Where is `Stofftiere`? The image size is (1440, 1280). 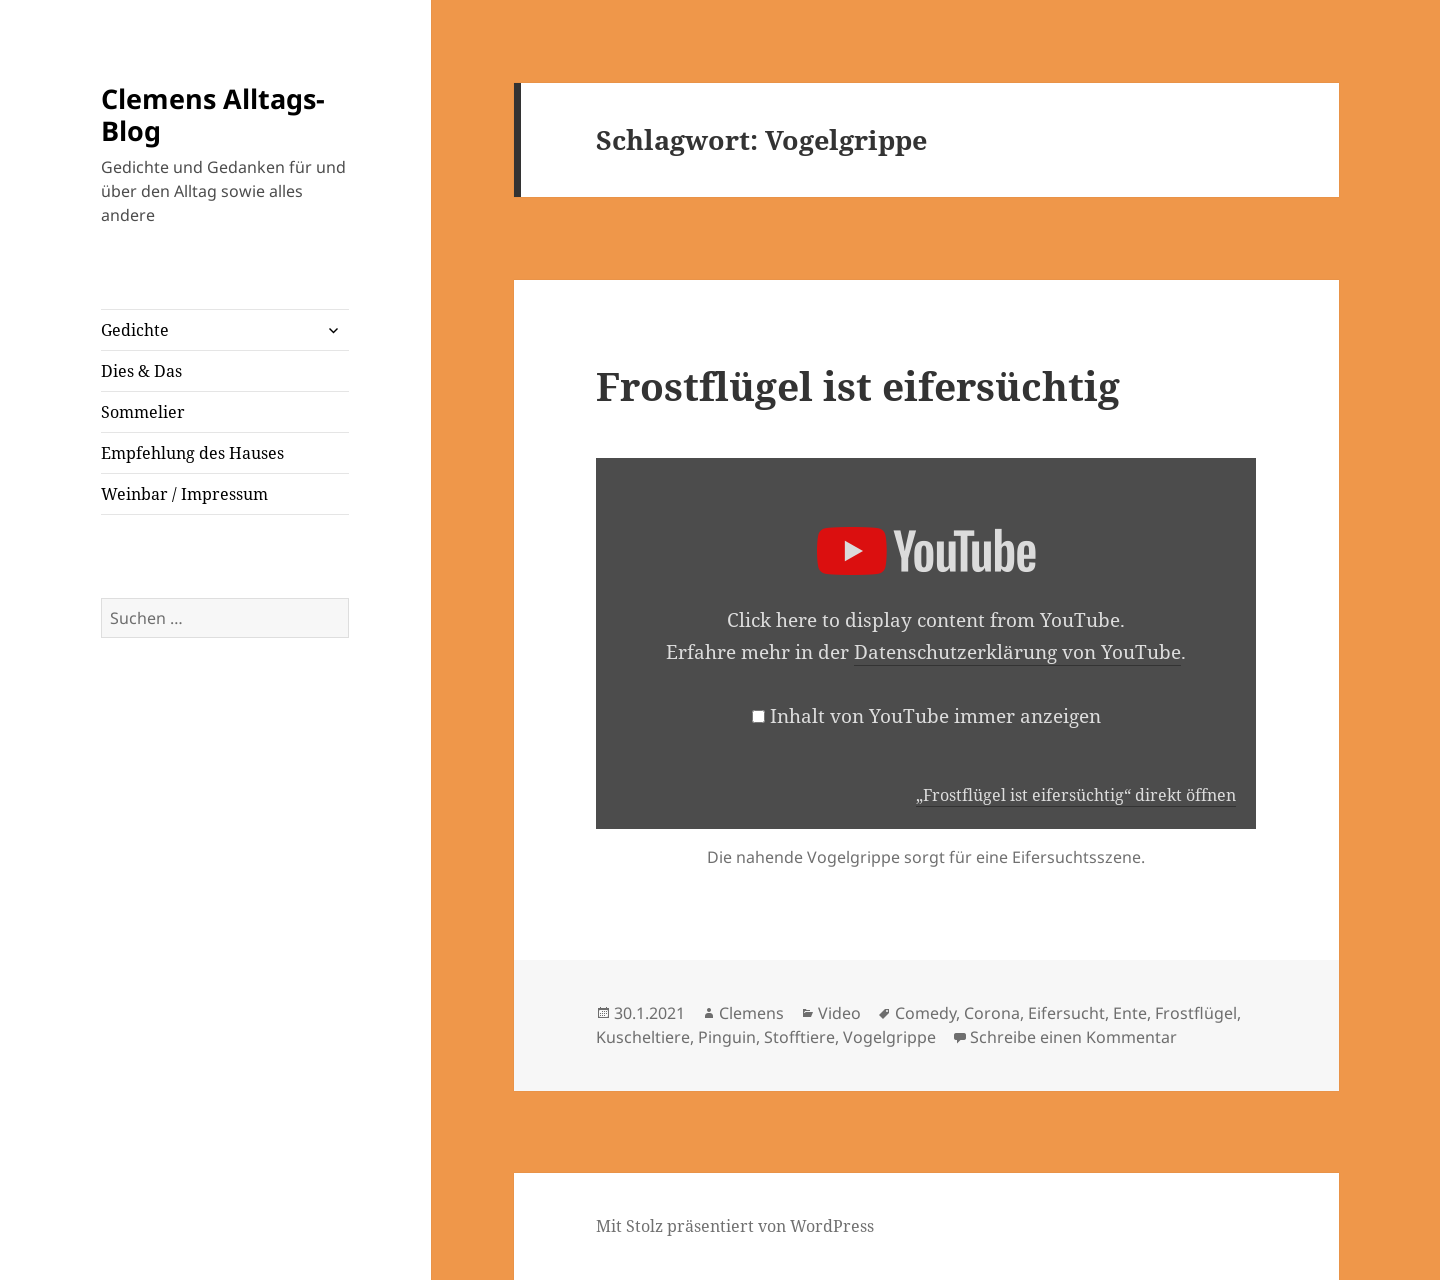
Stofftiere is located at coordinates (799, 1037).